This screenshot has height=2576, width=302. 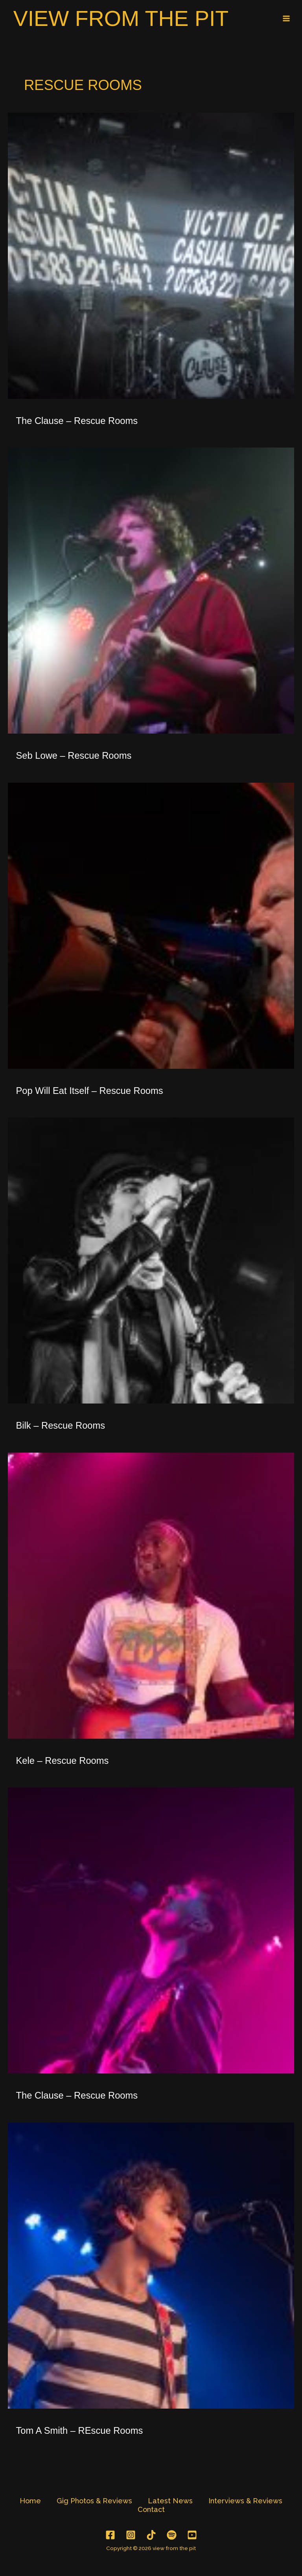 What do you see at coordinates (151, 1597) in the screenshot?
I see `[Read: Kele – Rescue Rooms]` at bounding box center [151, 1597].